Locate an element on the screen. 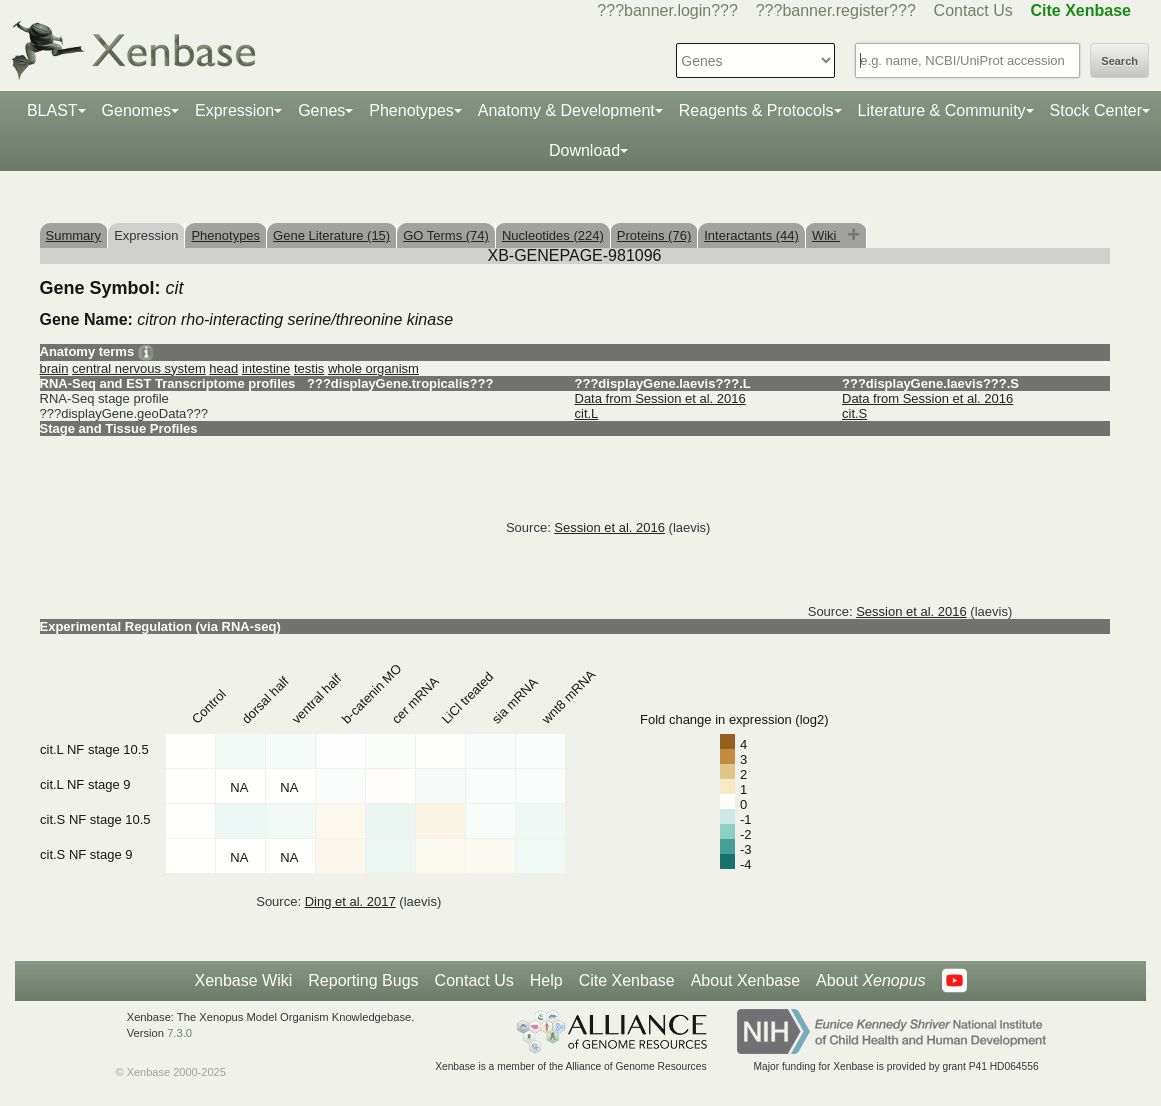 The image size is (1161, 1106). GO Terms (74) is located at coordinates (446, 235).